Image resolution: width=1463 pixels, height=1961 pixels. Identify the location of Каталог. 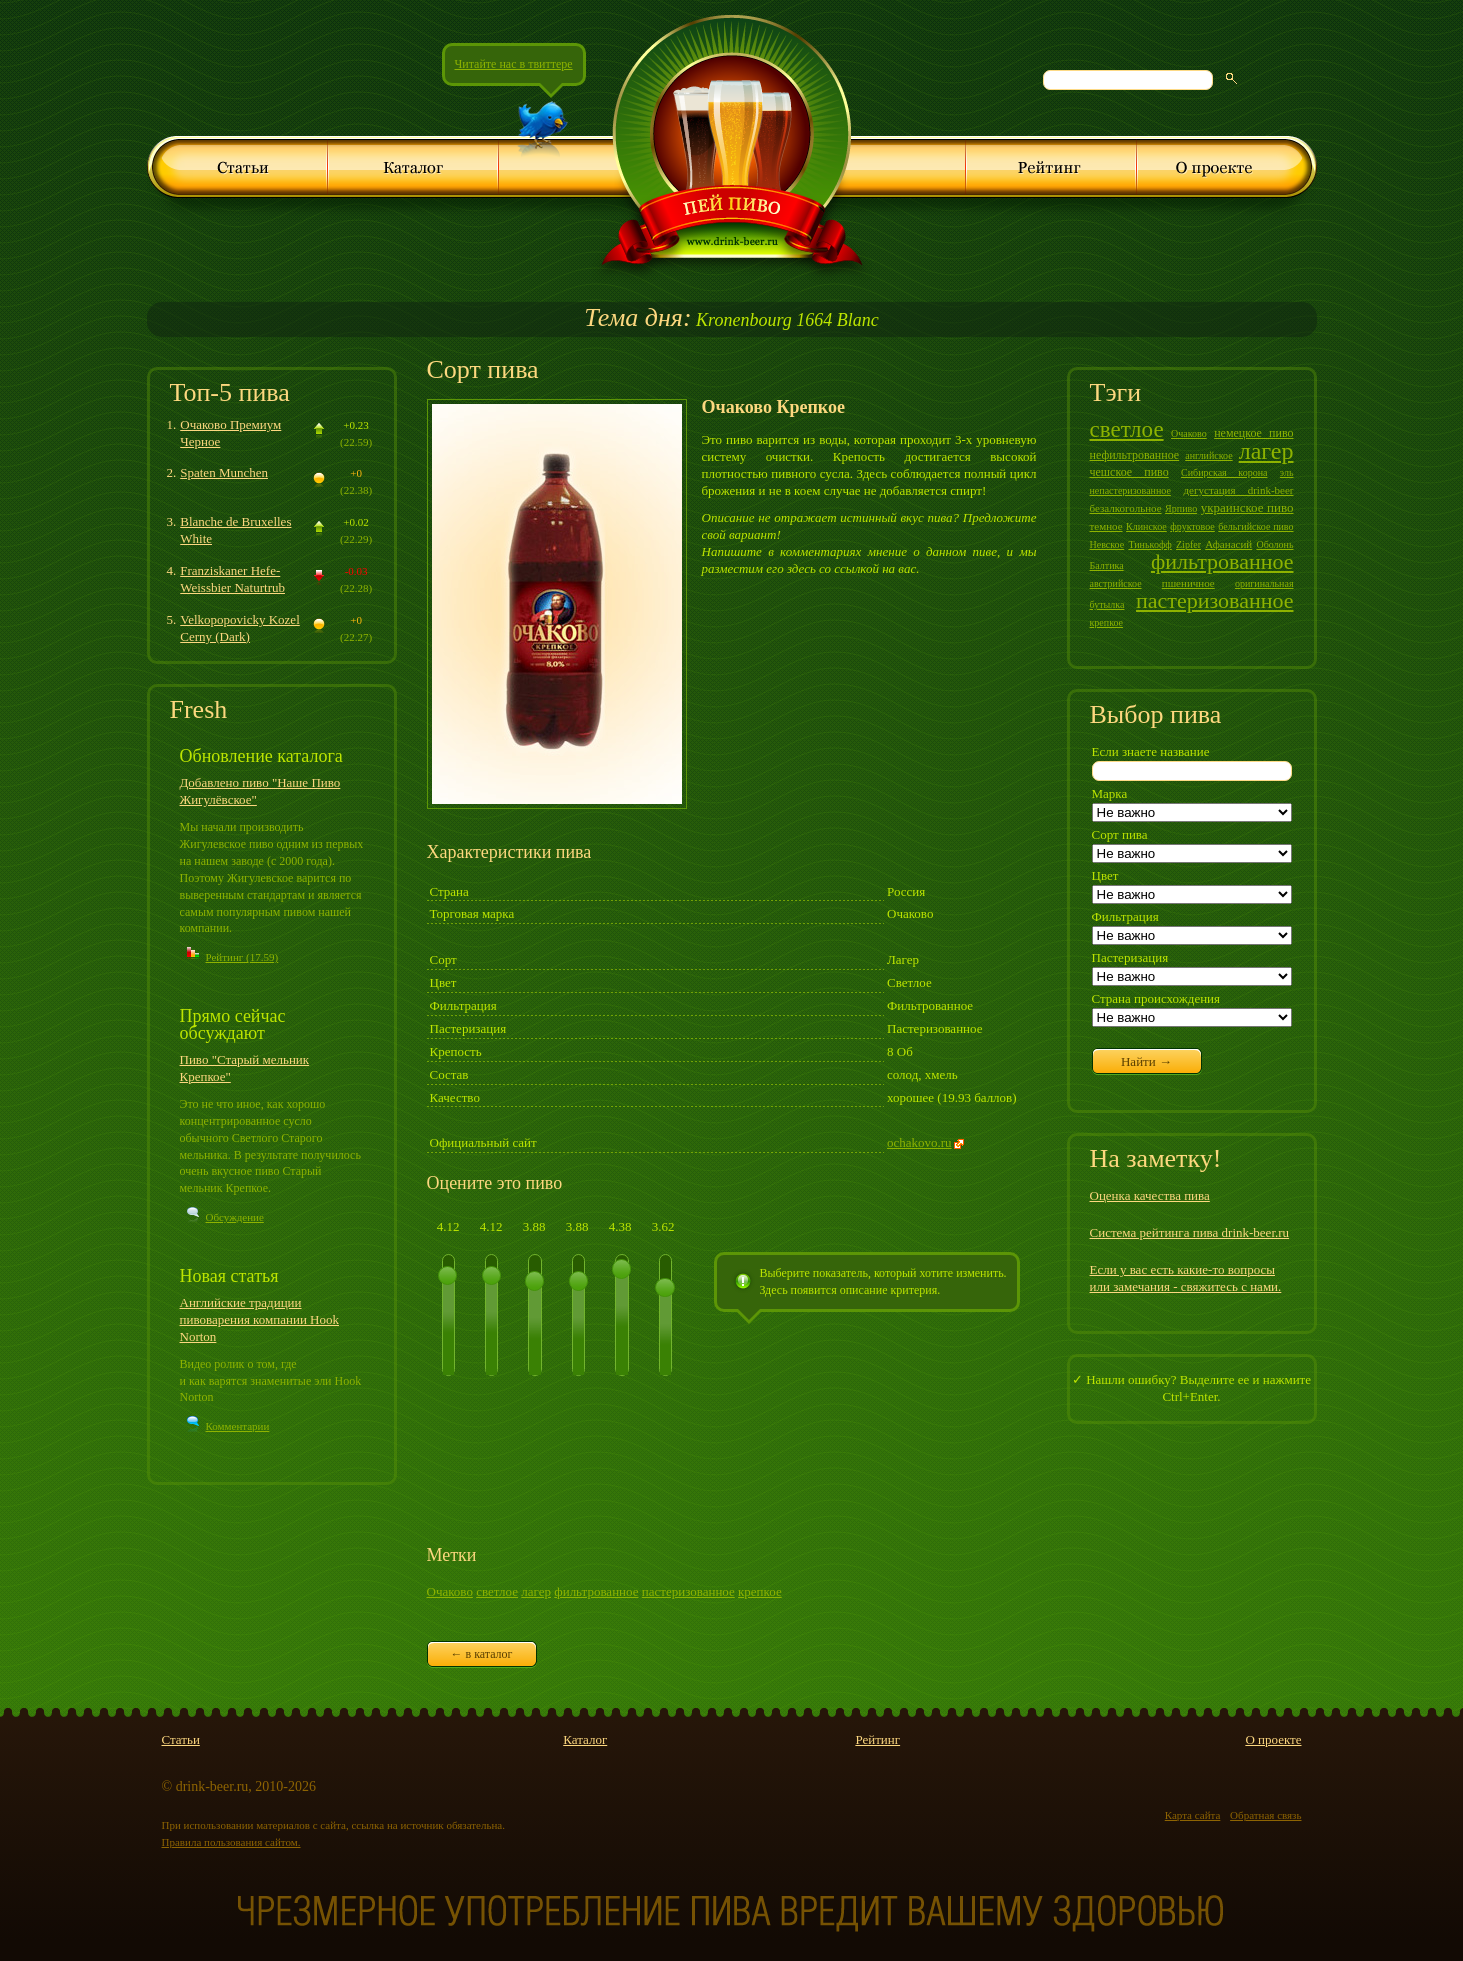
(585, 1739).